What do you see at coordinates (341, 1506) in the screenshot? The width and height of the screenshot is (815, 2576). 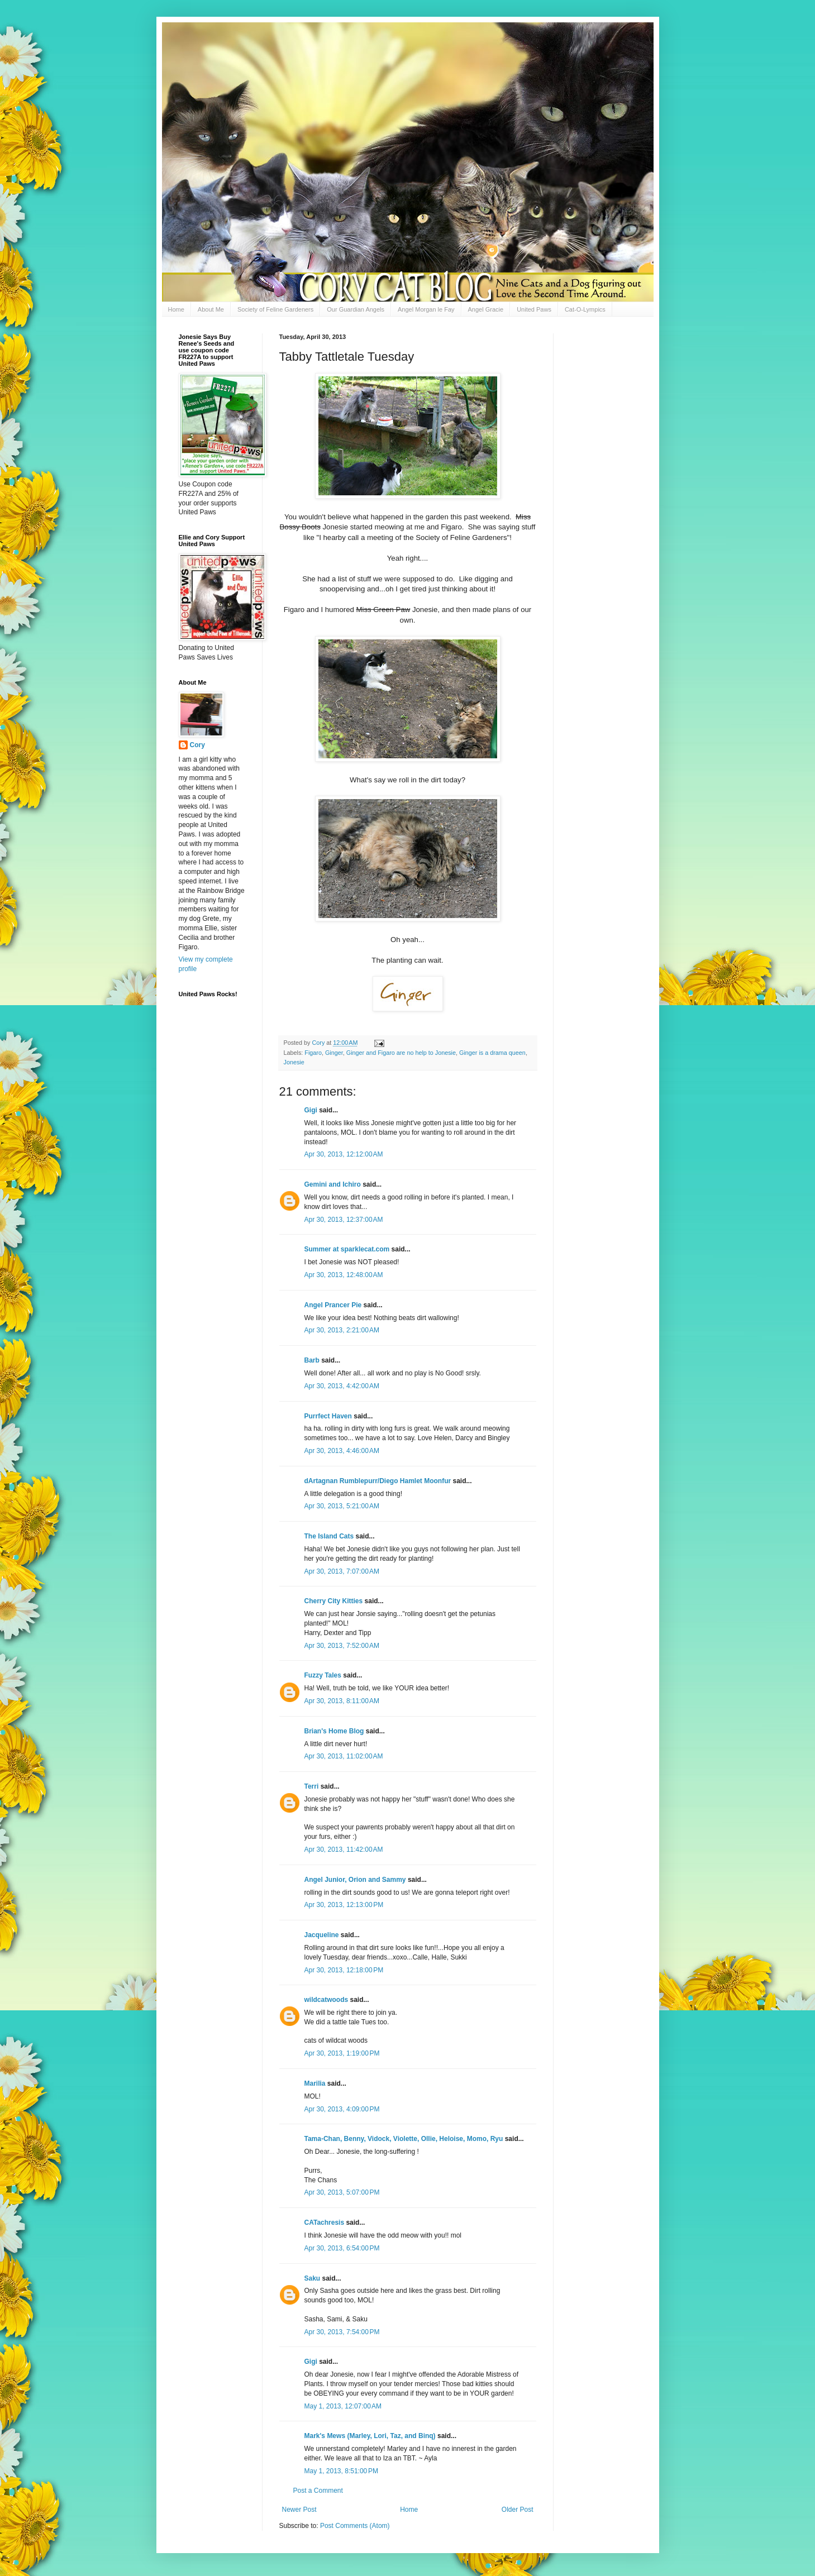 I see `Apr 30, 2013, 5:21:00 AM` at bounding box center [341, 1506].